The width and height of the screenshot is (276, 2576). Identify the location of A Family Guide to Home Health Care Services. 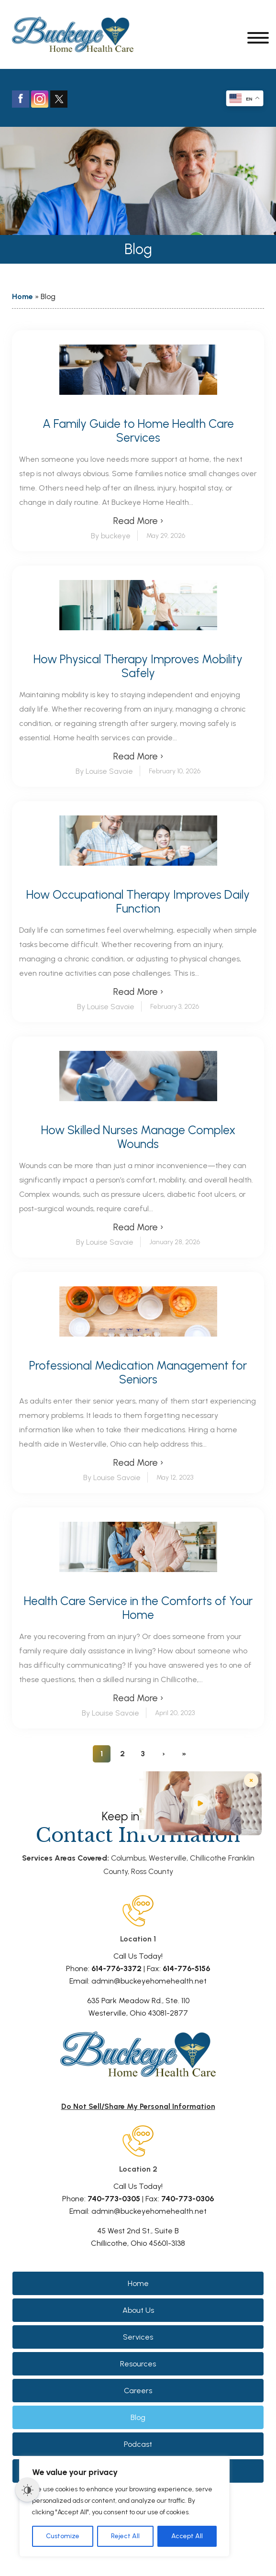
(138, 431).